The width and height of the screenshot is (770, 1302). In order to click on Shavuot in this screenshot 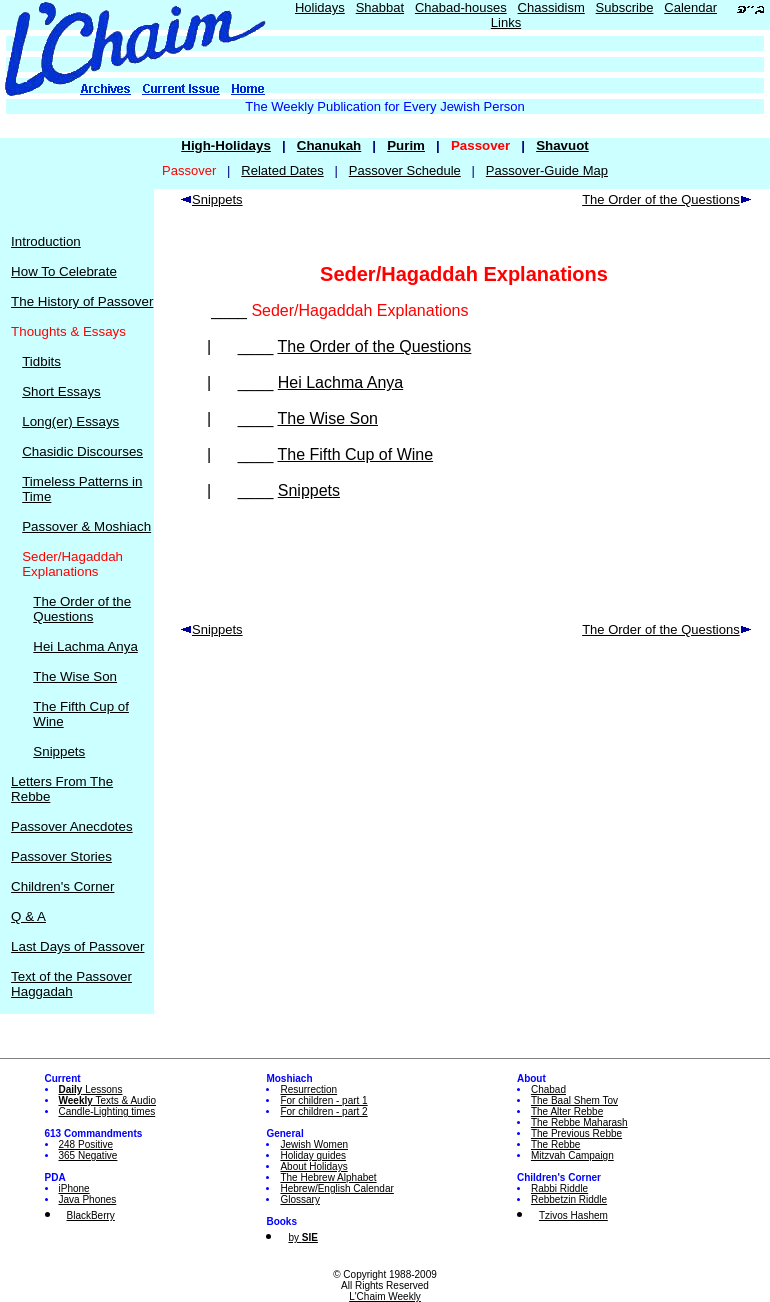, I will do `click(562, 145)`.